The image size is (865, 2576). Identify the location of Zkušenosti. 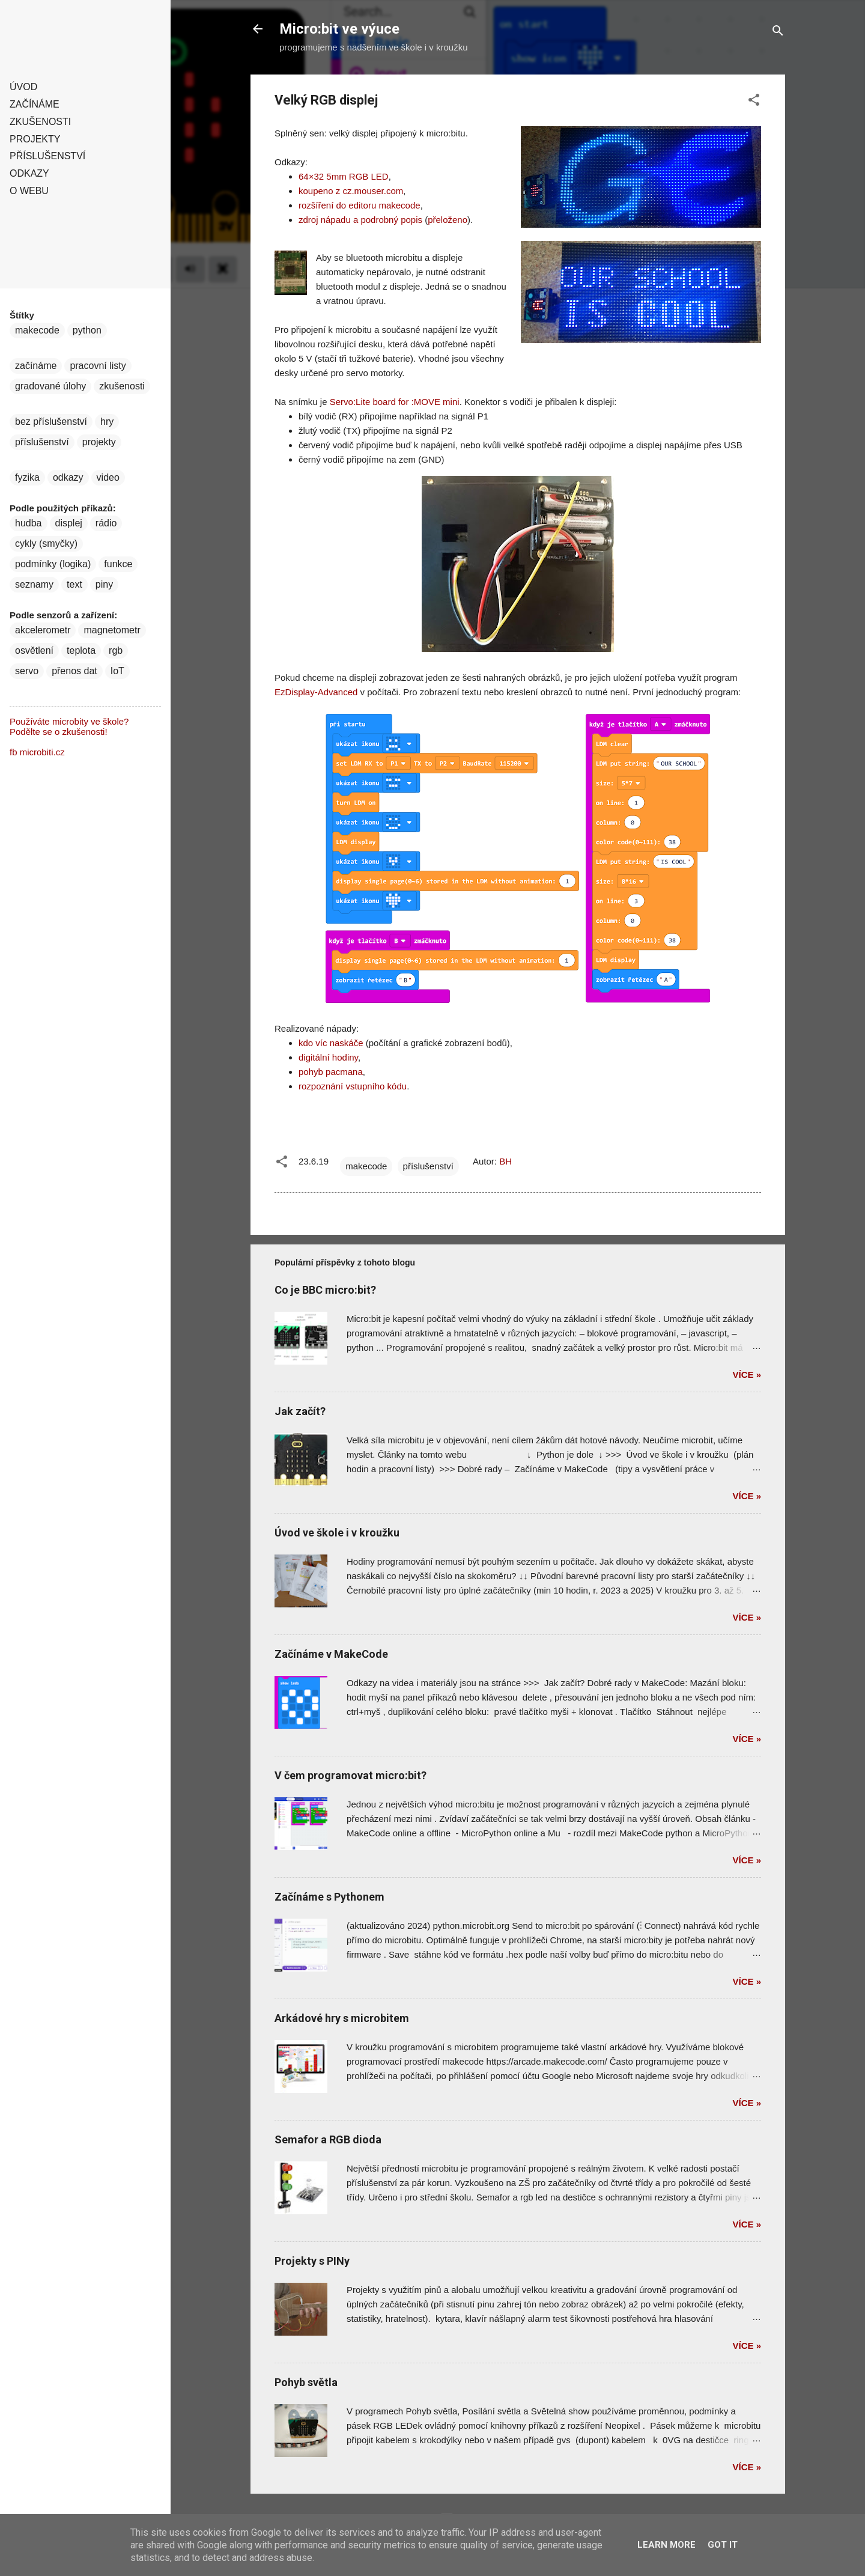
(40, 122).